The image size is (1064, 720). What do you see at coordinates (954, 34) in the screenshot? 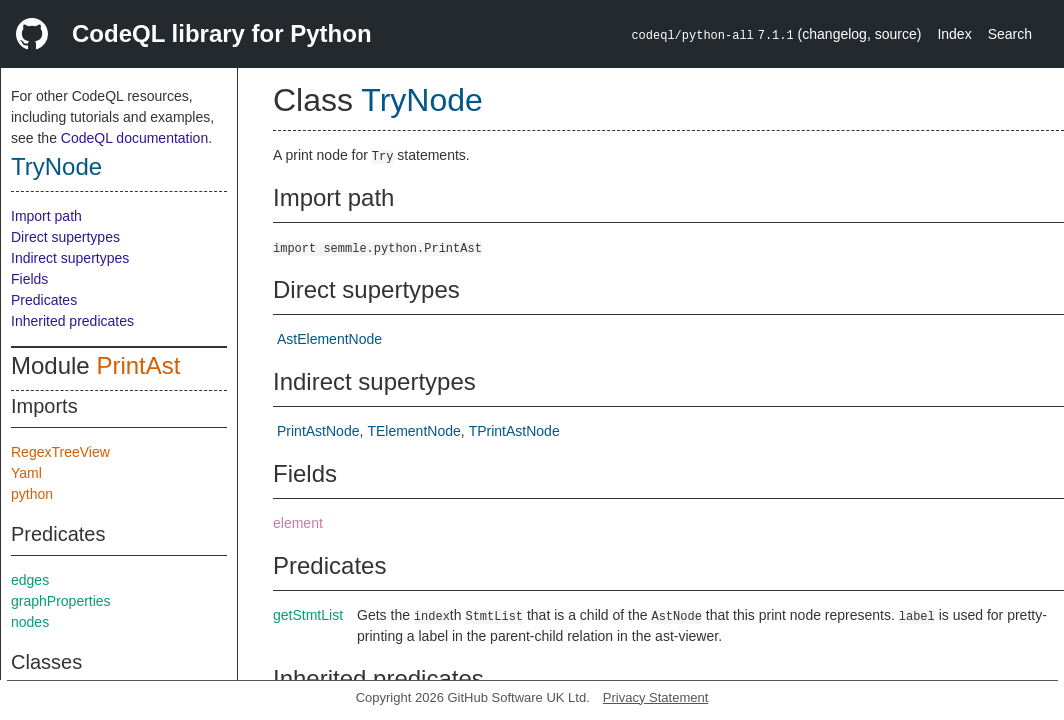
I see `Index` at bounding box center [954, 34].